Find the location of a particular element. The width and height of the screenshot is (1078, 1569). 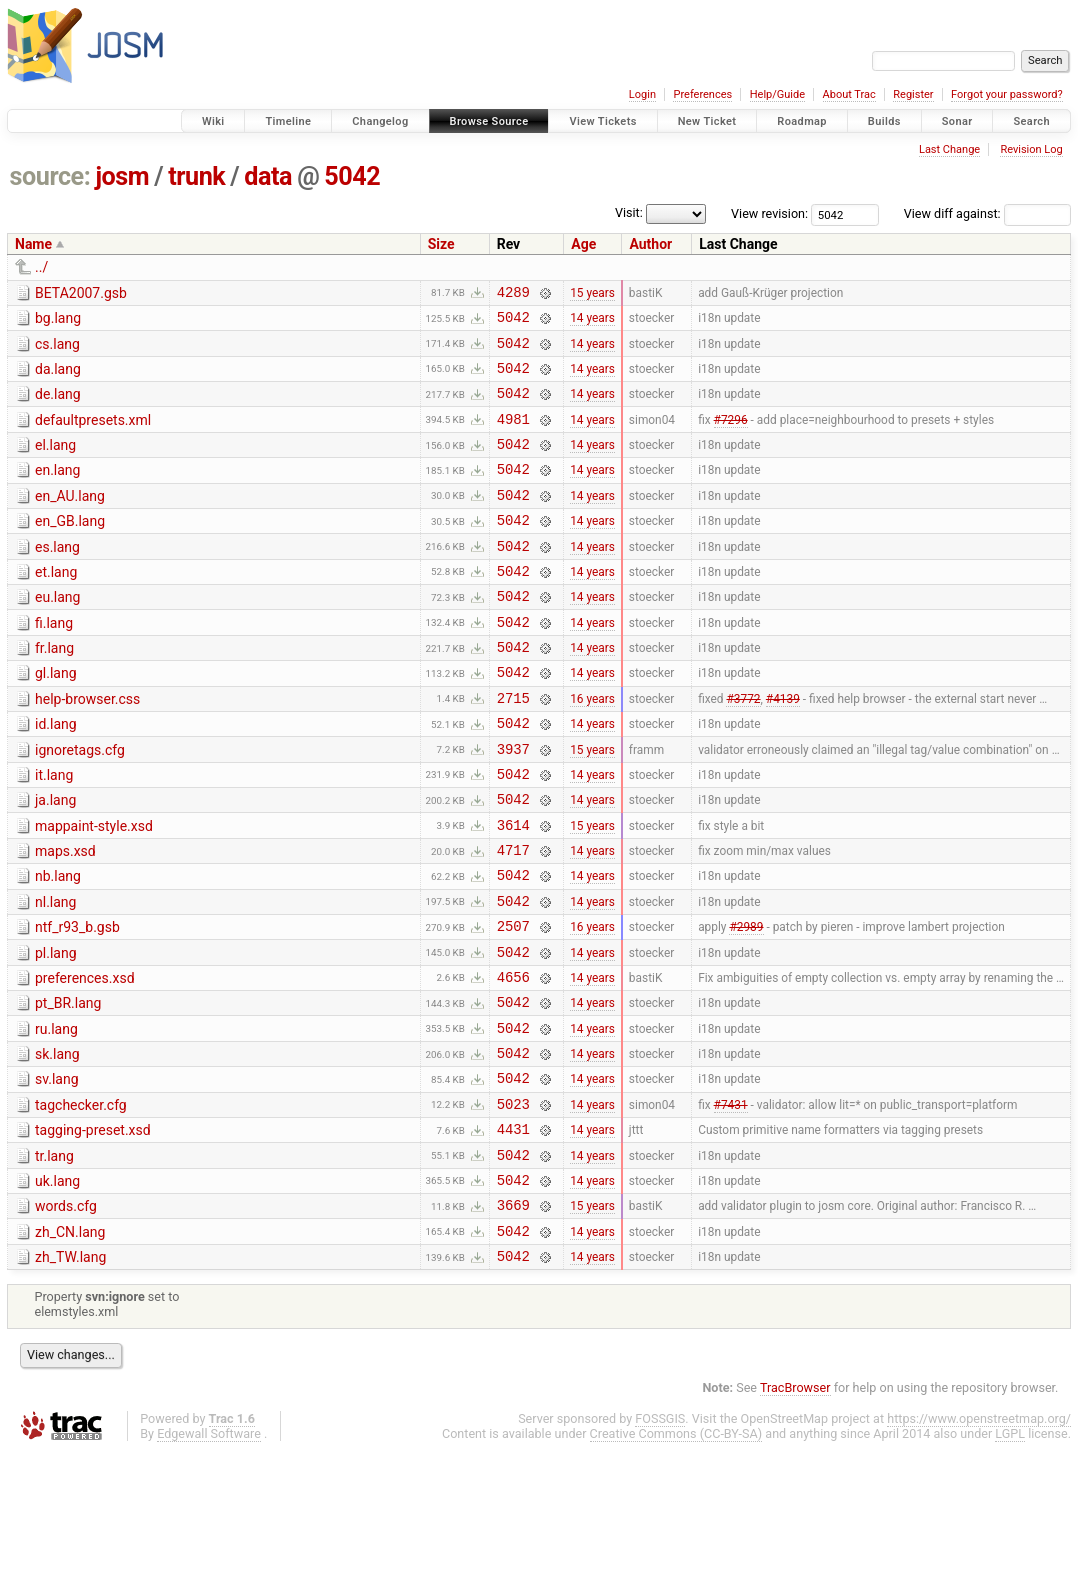

words.cfg is located at coordinates (66, 1314).